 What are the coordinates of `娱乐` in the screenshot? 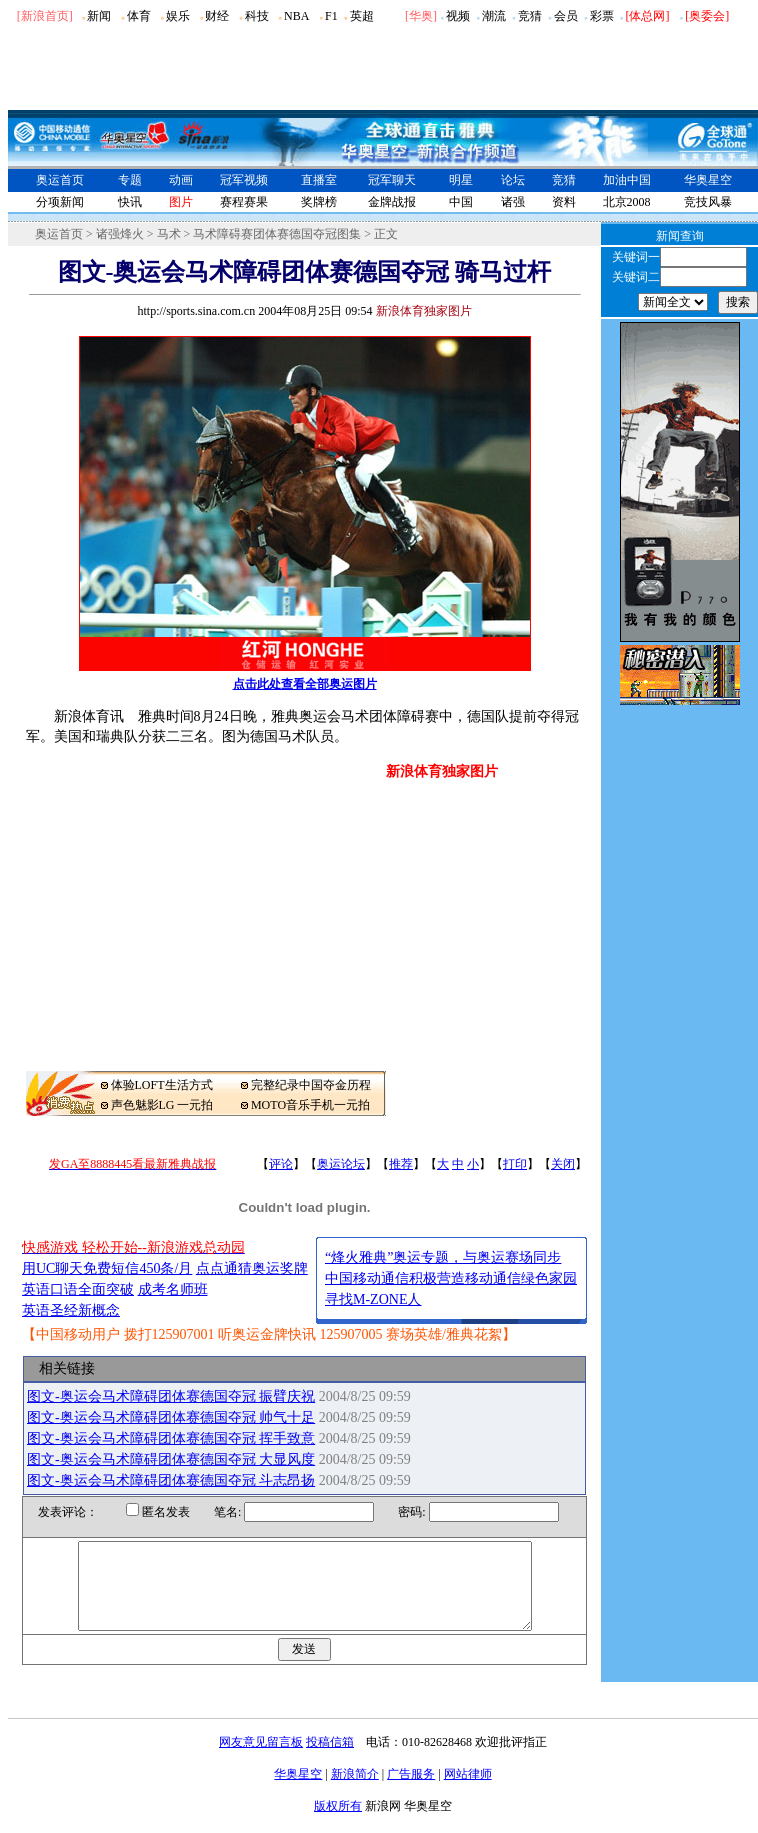 It's located at (178, 16).